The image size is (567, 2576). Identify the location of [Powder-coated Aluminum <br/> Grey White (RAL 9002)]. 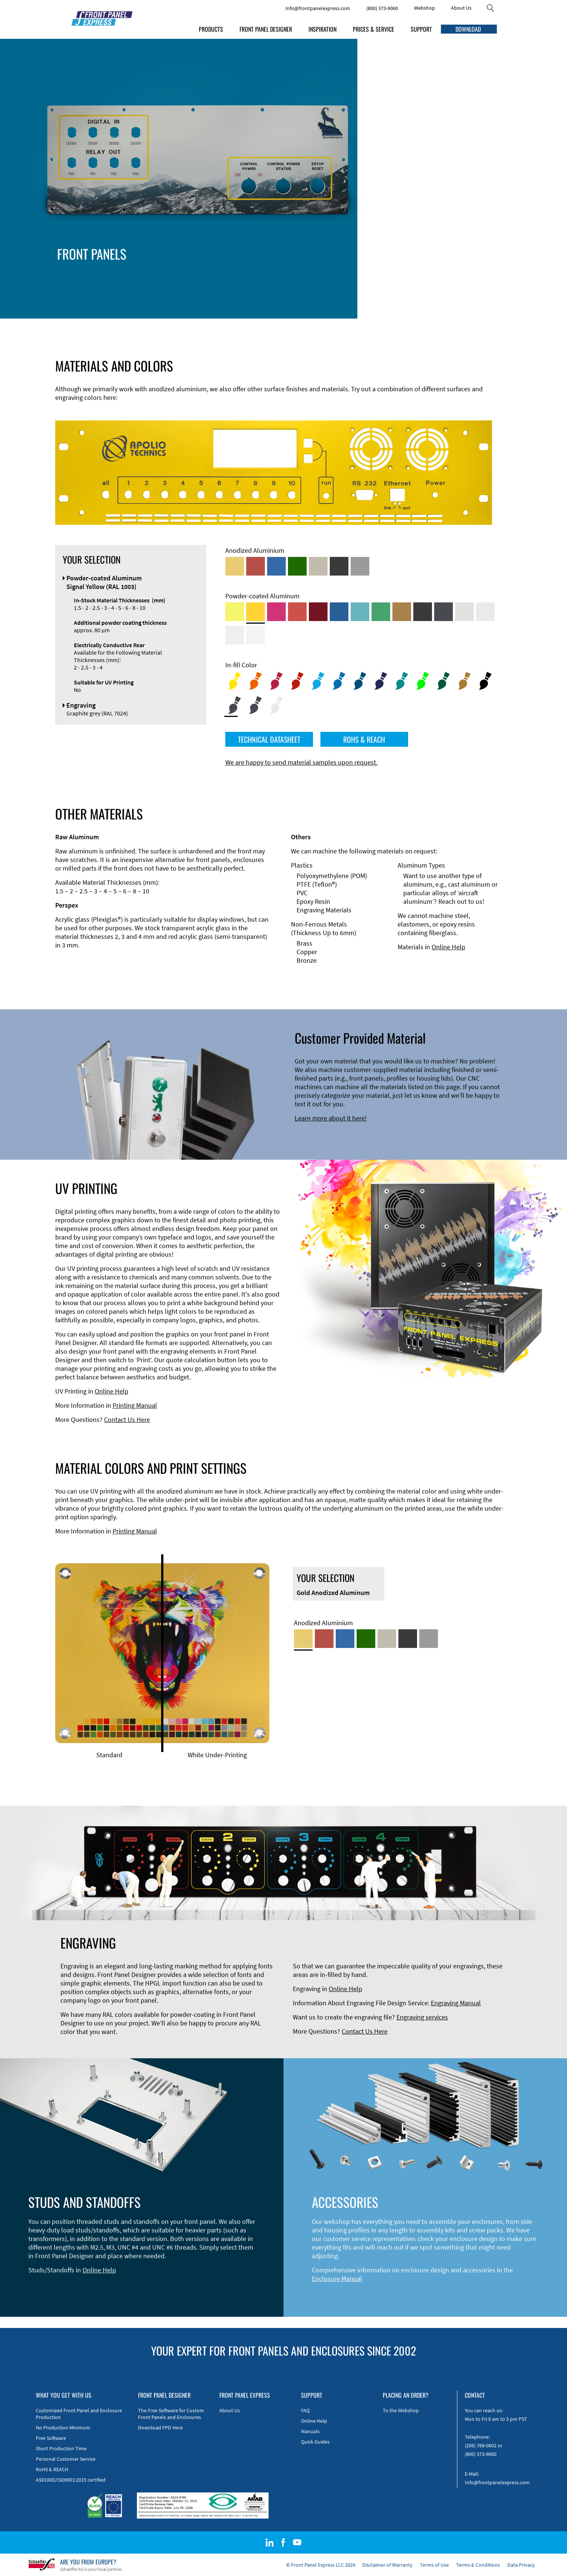
(234, 635).